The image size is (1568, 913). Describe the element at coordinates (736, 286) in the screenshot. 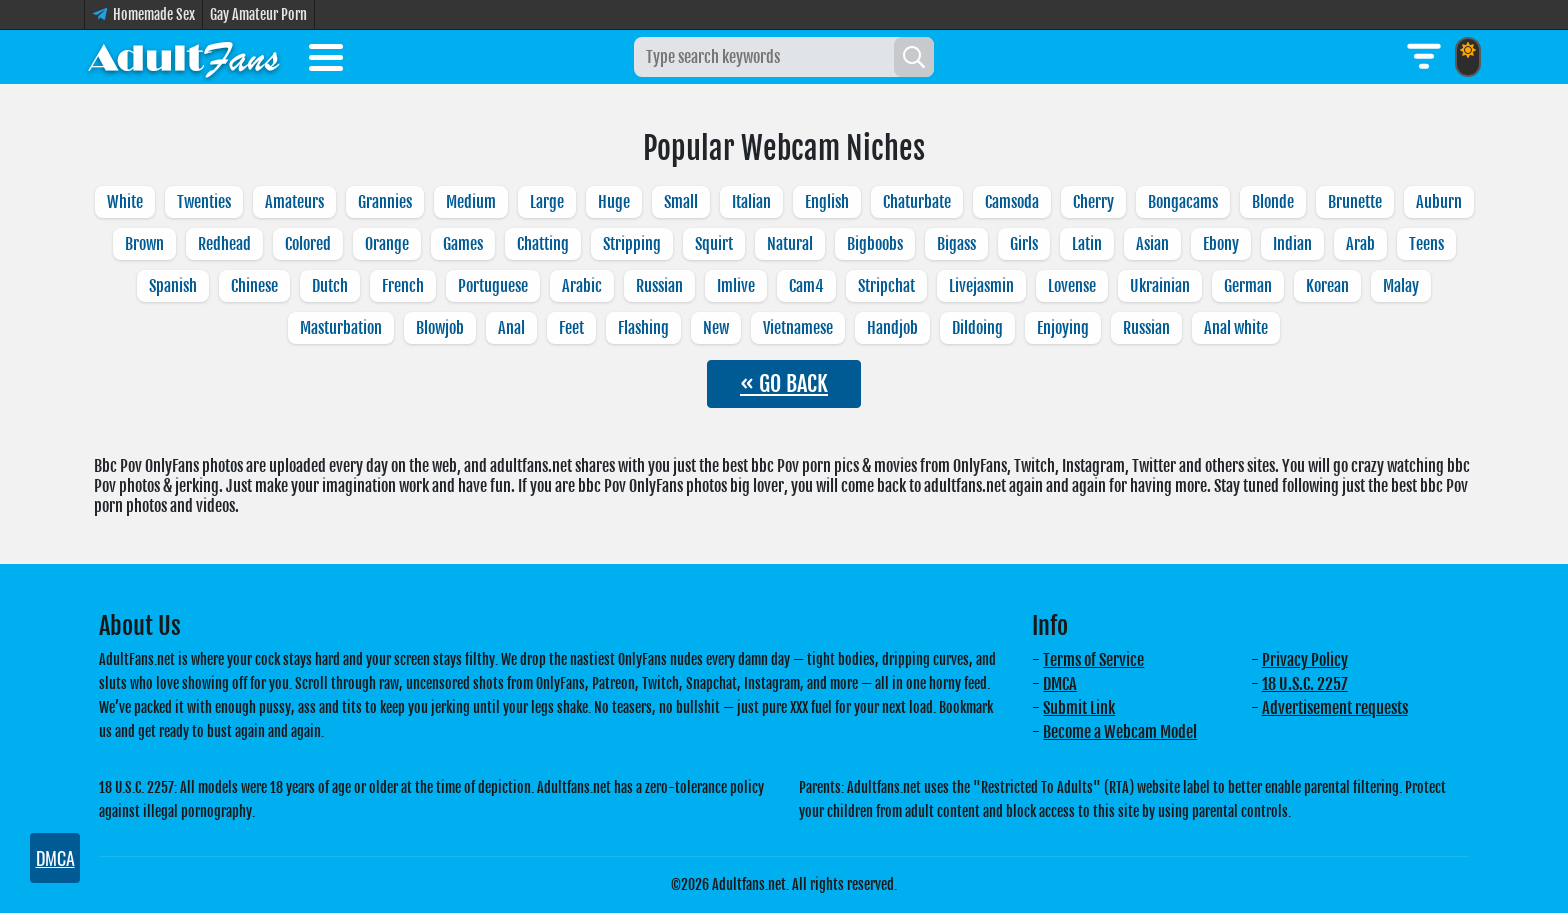

I see `Imlive` at that location.